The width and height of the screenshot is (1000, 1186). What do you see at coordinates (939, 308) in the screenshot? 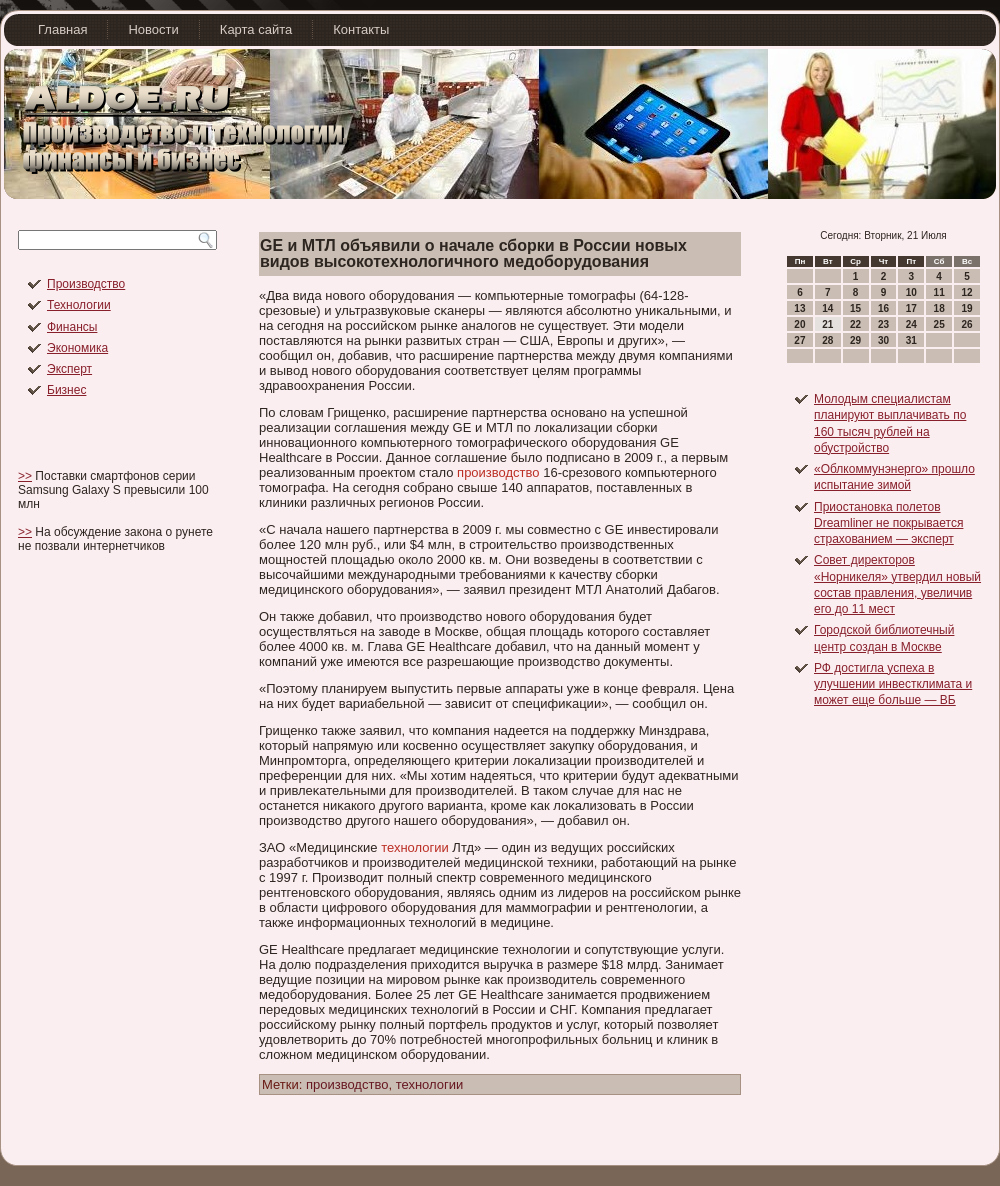
I see `18` at bounding box center [939, 308].